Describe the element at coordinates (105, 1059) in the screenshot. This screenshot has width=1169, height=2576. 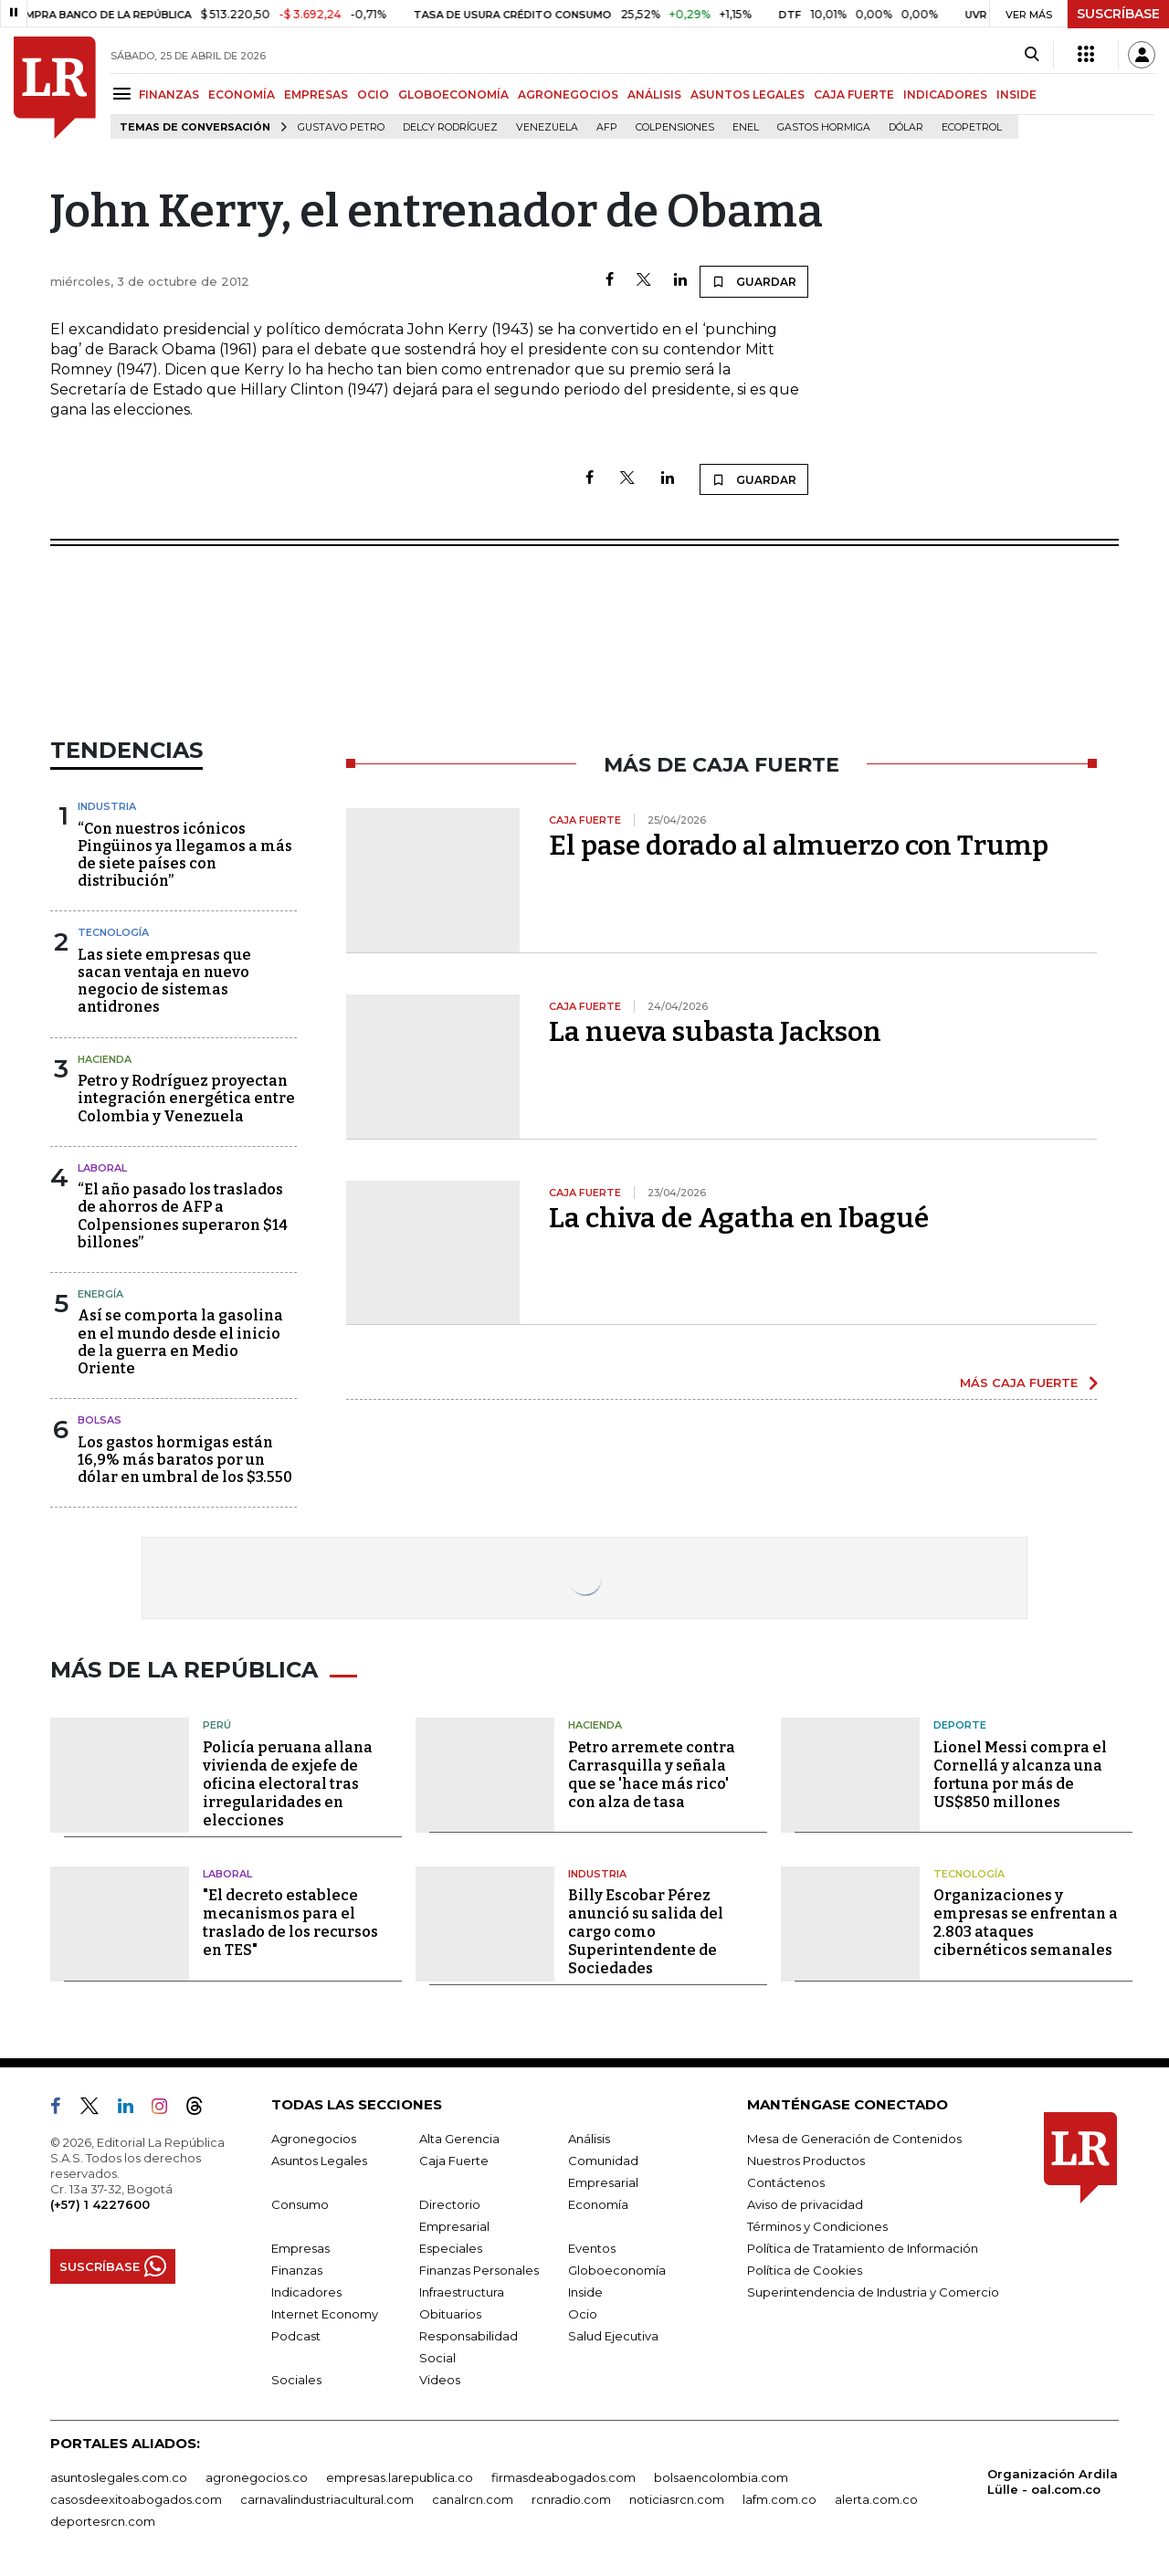
I see `Hacienda` at that location.